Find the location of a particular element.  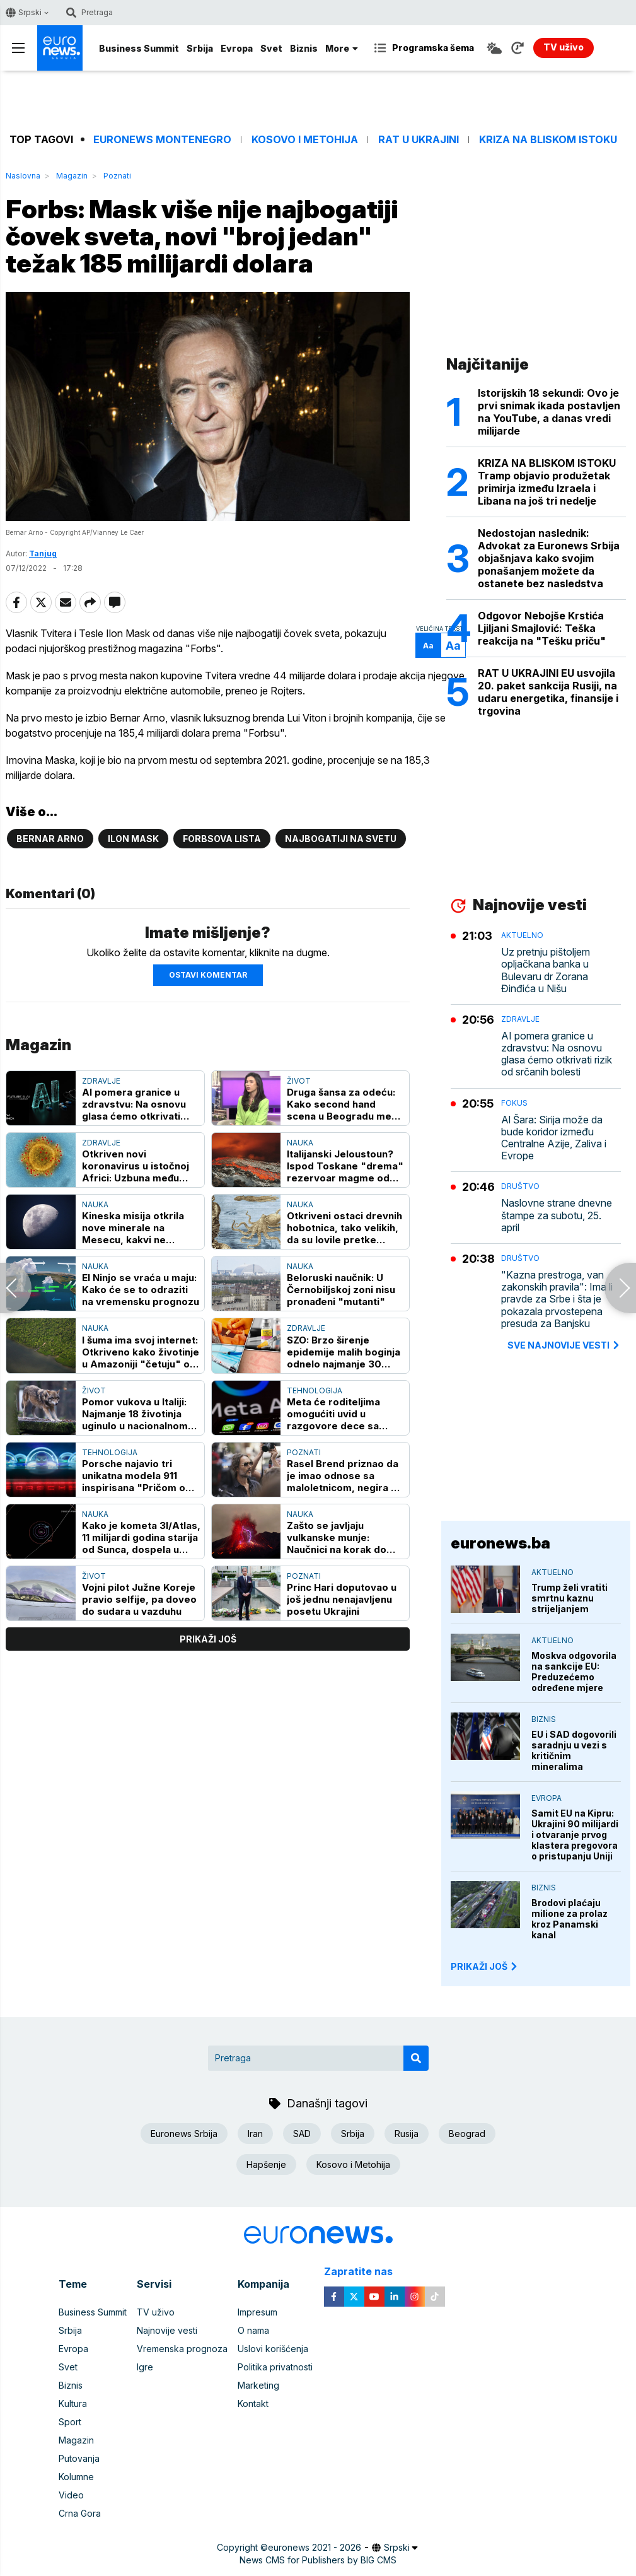

Princ Hari doputovao u još jednu nenajavljenu posetu Ukrajini is located at coordinates (341, 1599).